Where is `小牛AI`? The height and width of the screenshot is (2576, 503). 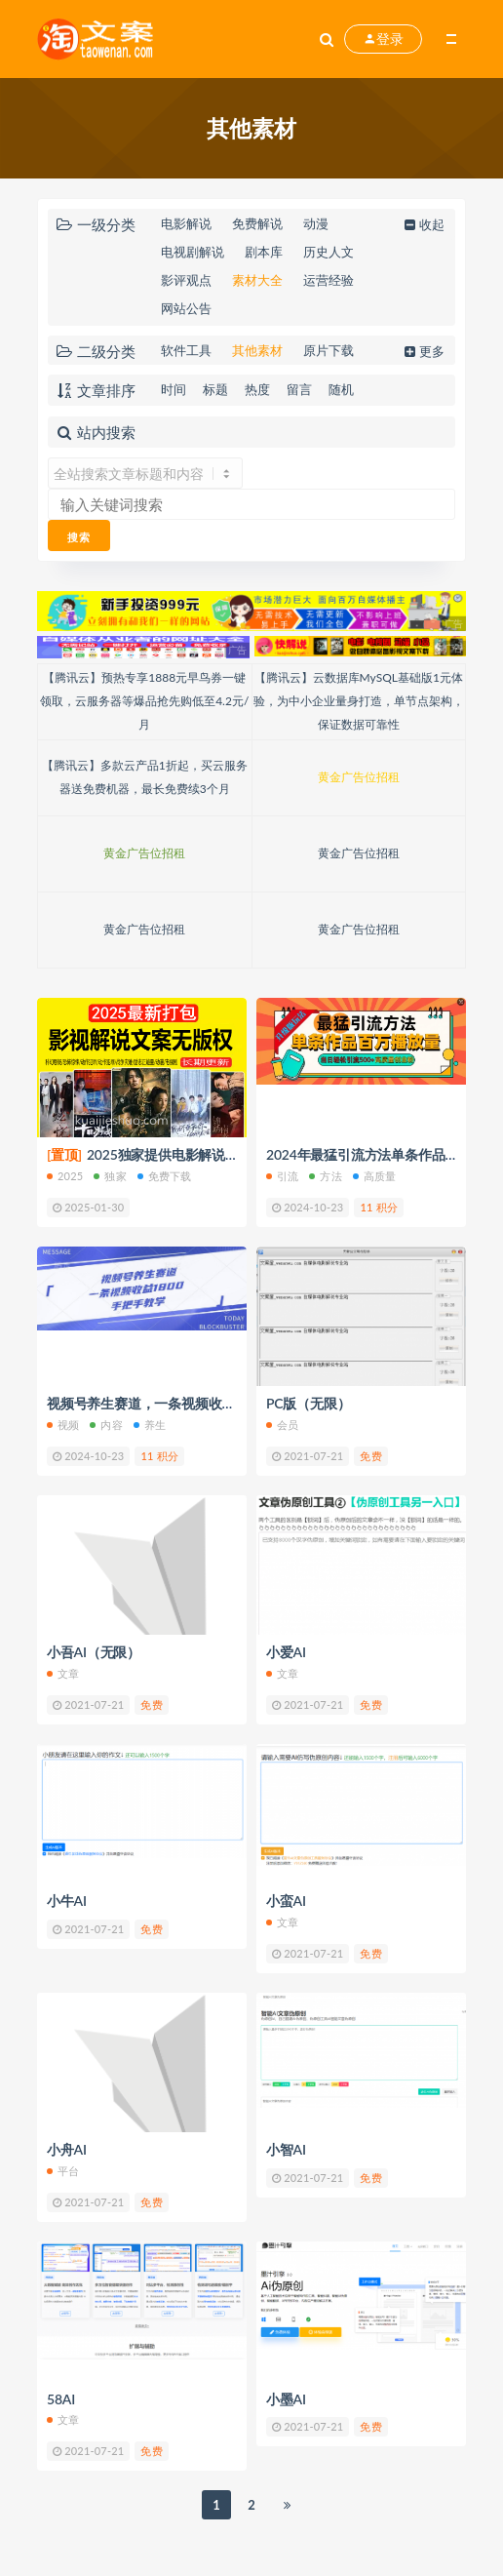
小牛AI is located at coordinates (67, 1900).